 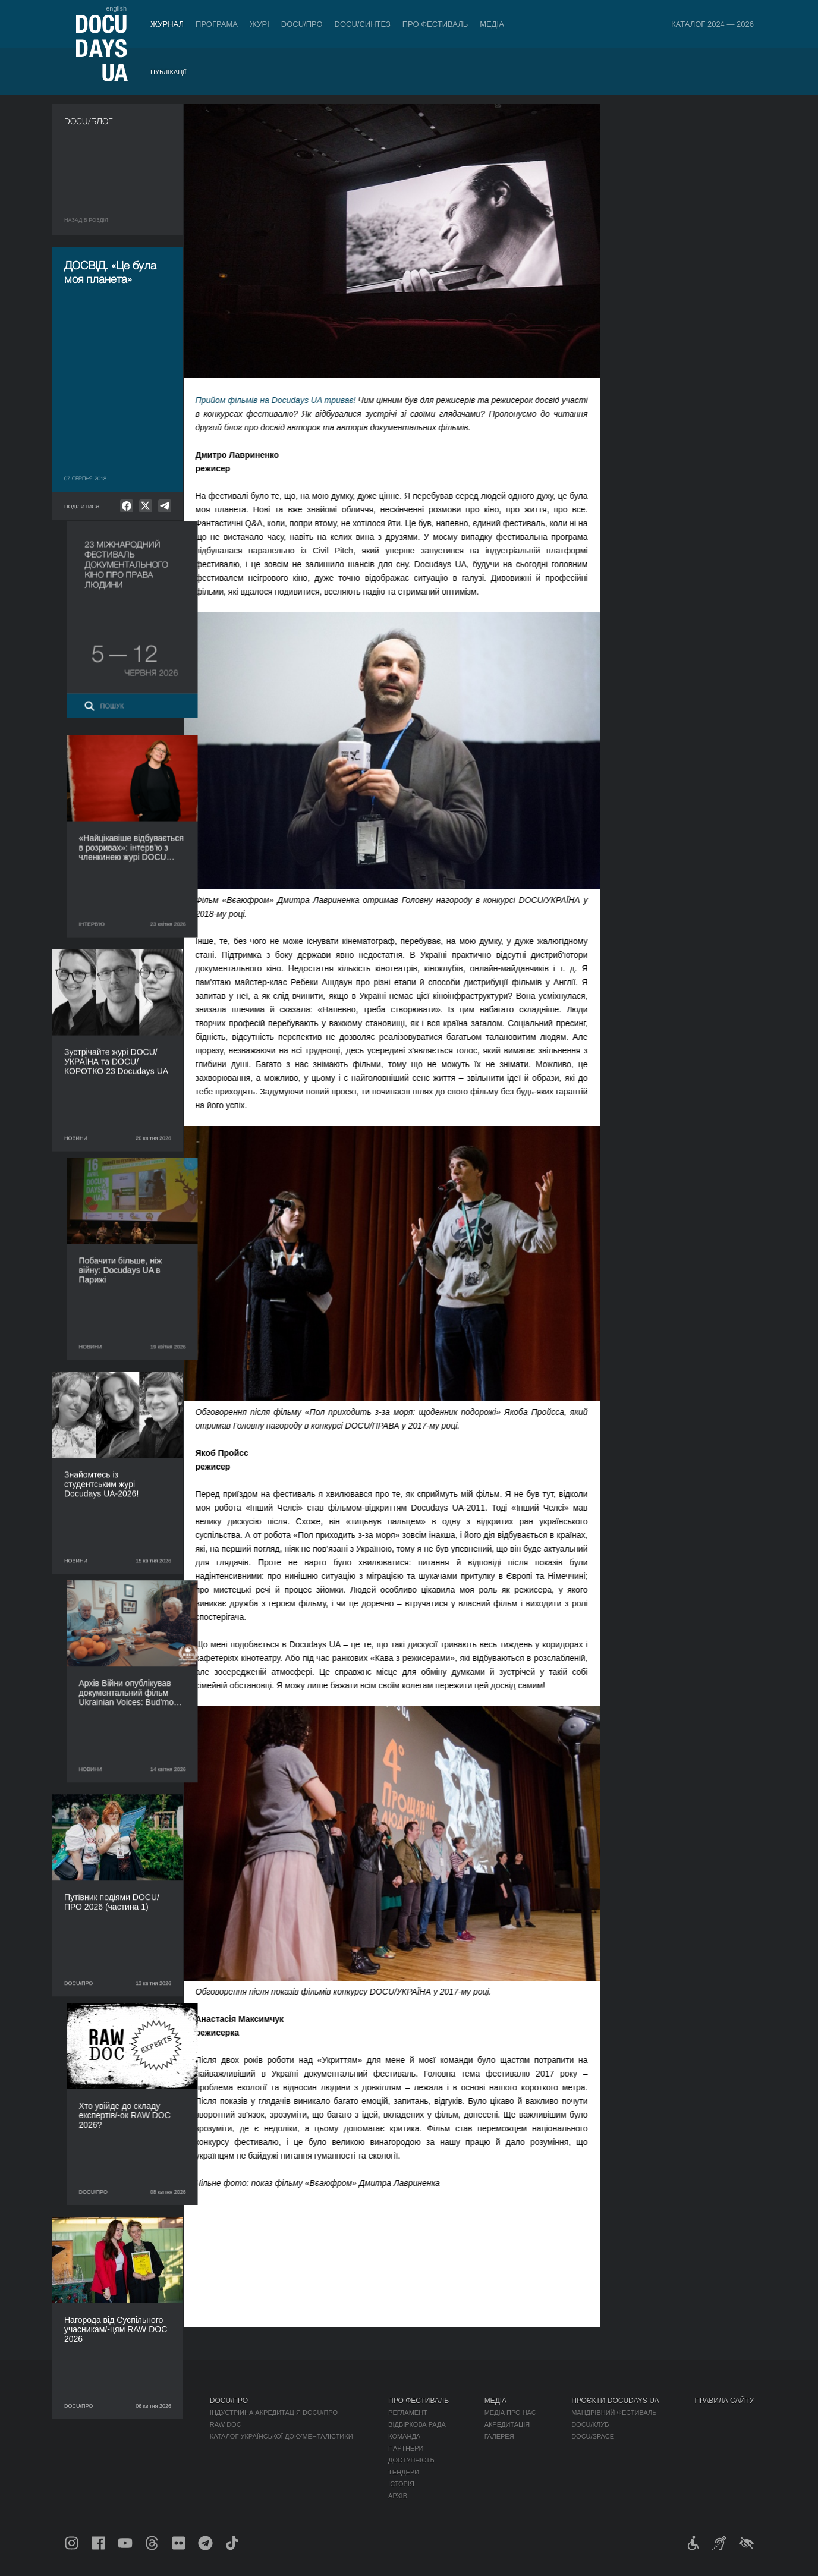 What do you see at coordinates (287, 400) in the screenshot?
I see `Прийом фільмів на Docudays UA триває!` at bounding box center [287, 400].